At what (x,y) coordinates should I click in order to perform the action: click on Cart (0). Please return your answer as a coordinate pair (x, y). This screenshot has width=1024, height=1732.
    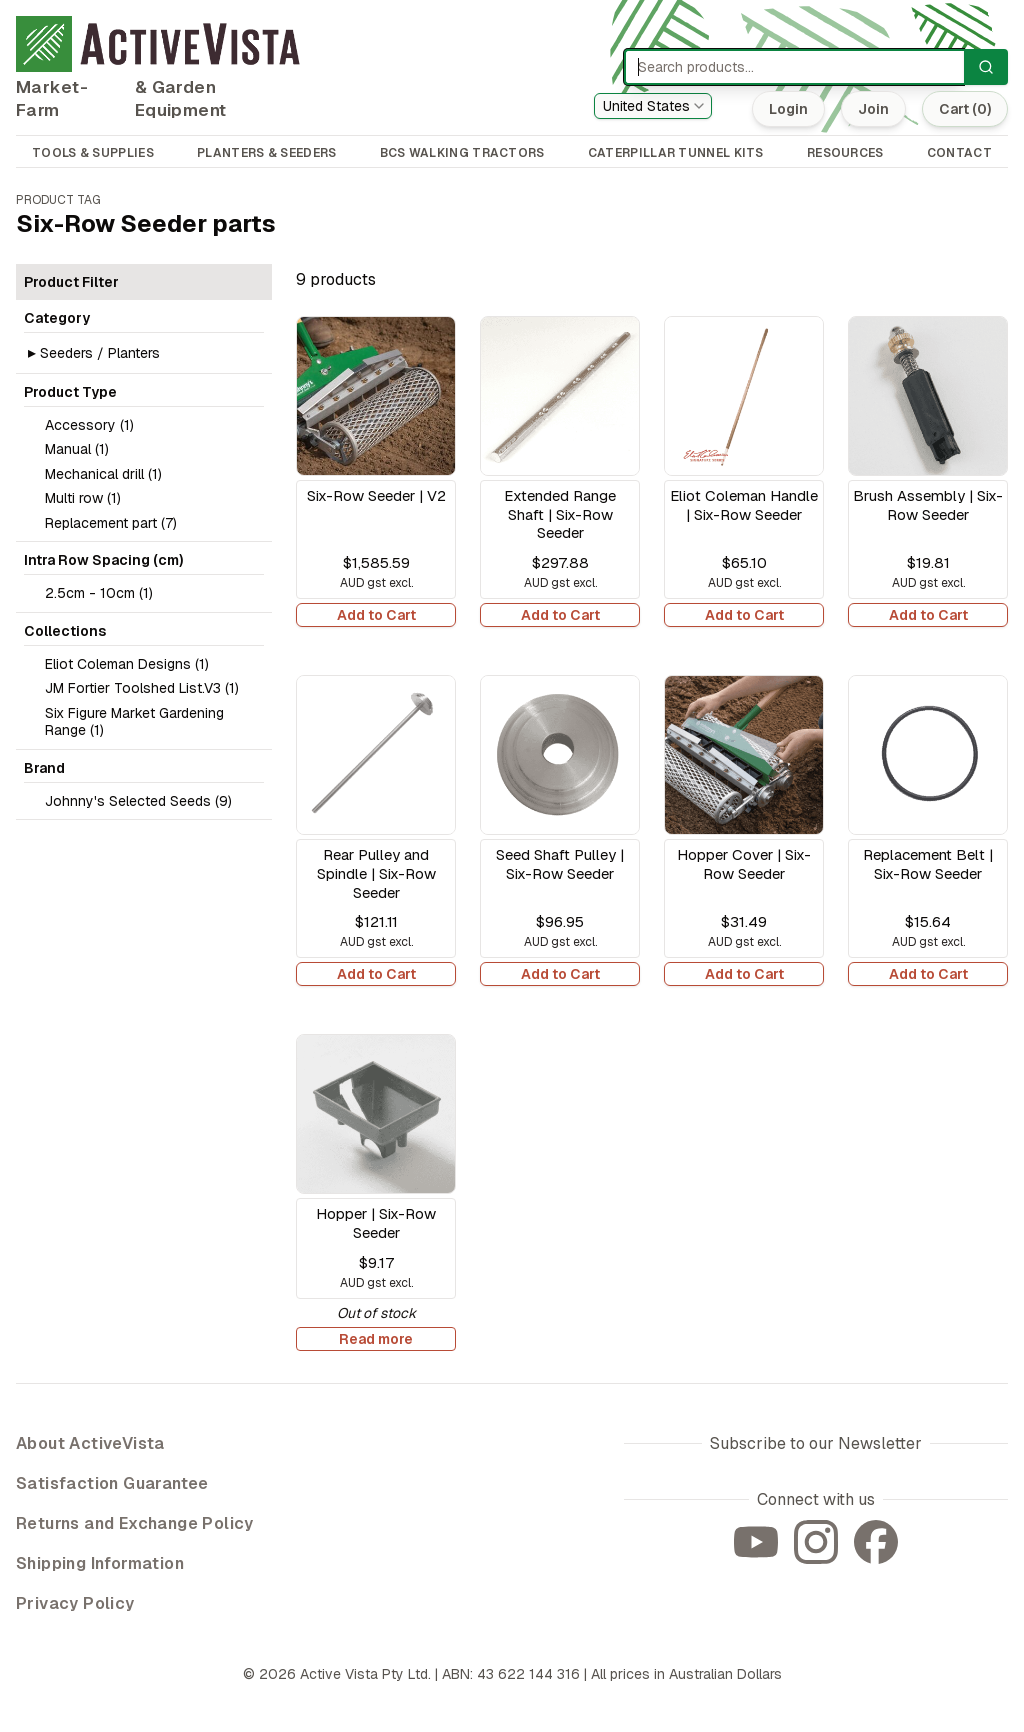
    Looking at the image, I should click on (965, 109).